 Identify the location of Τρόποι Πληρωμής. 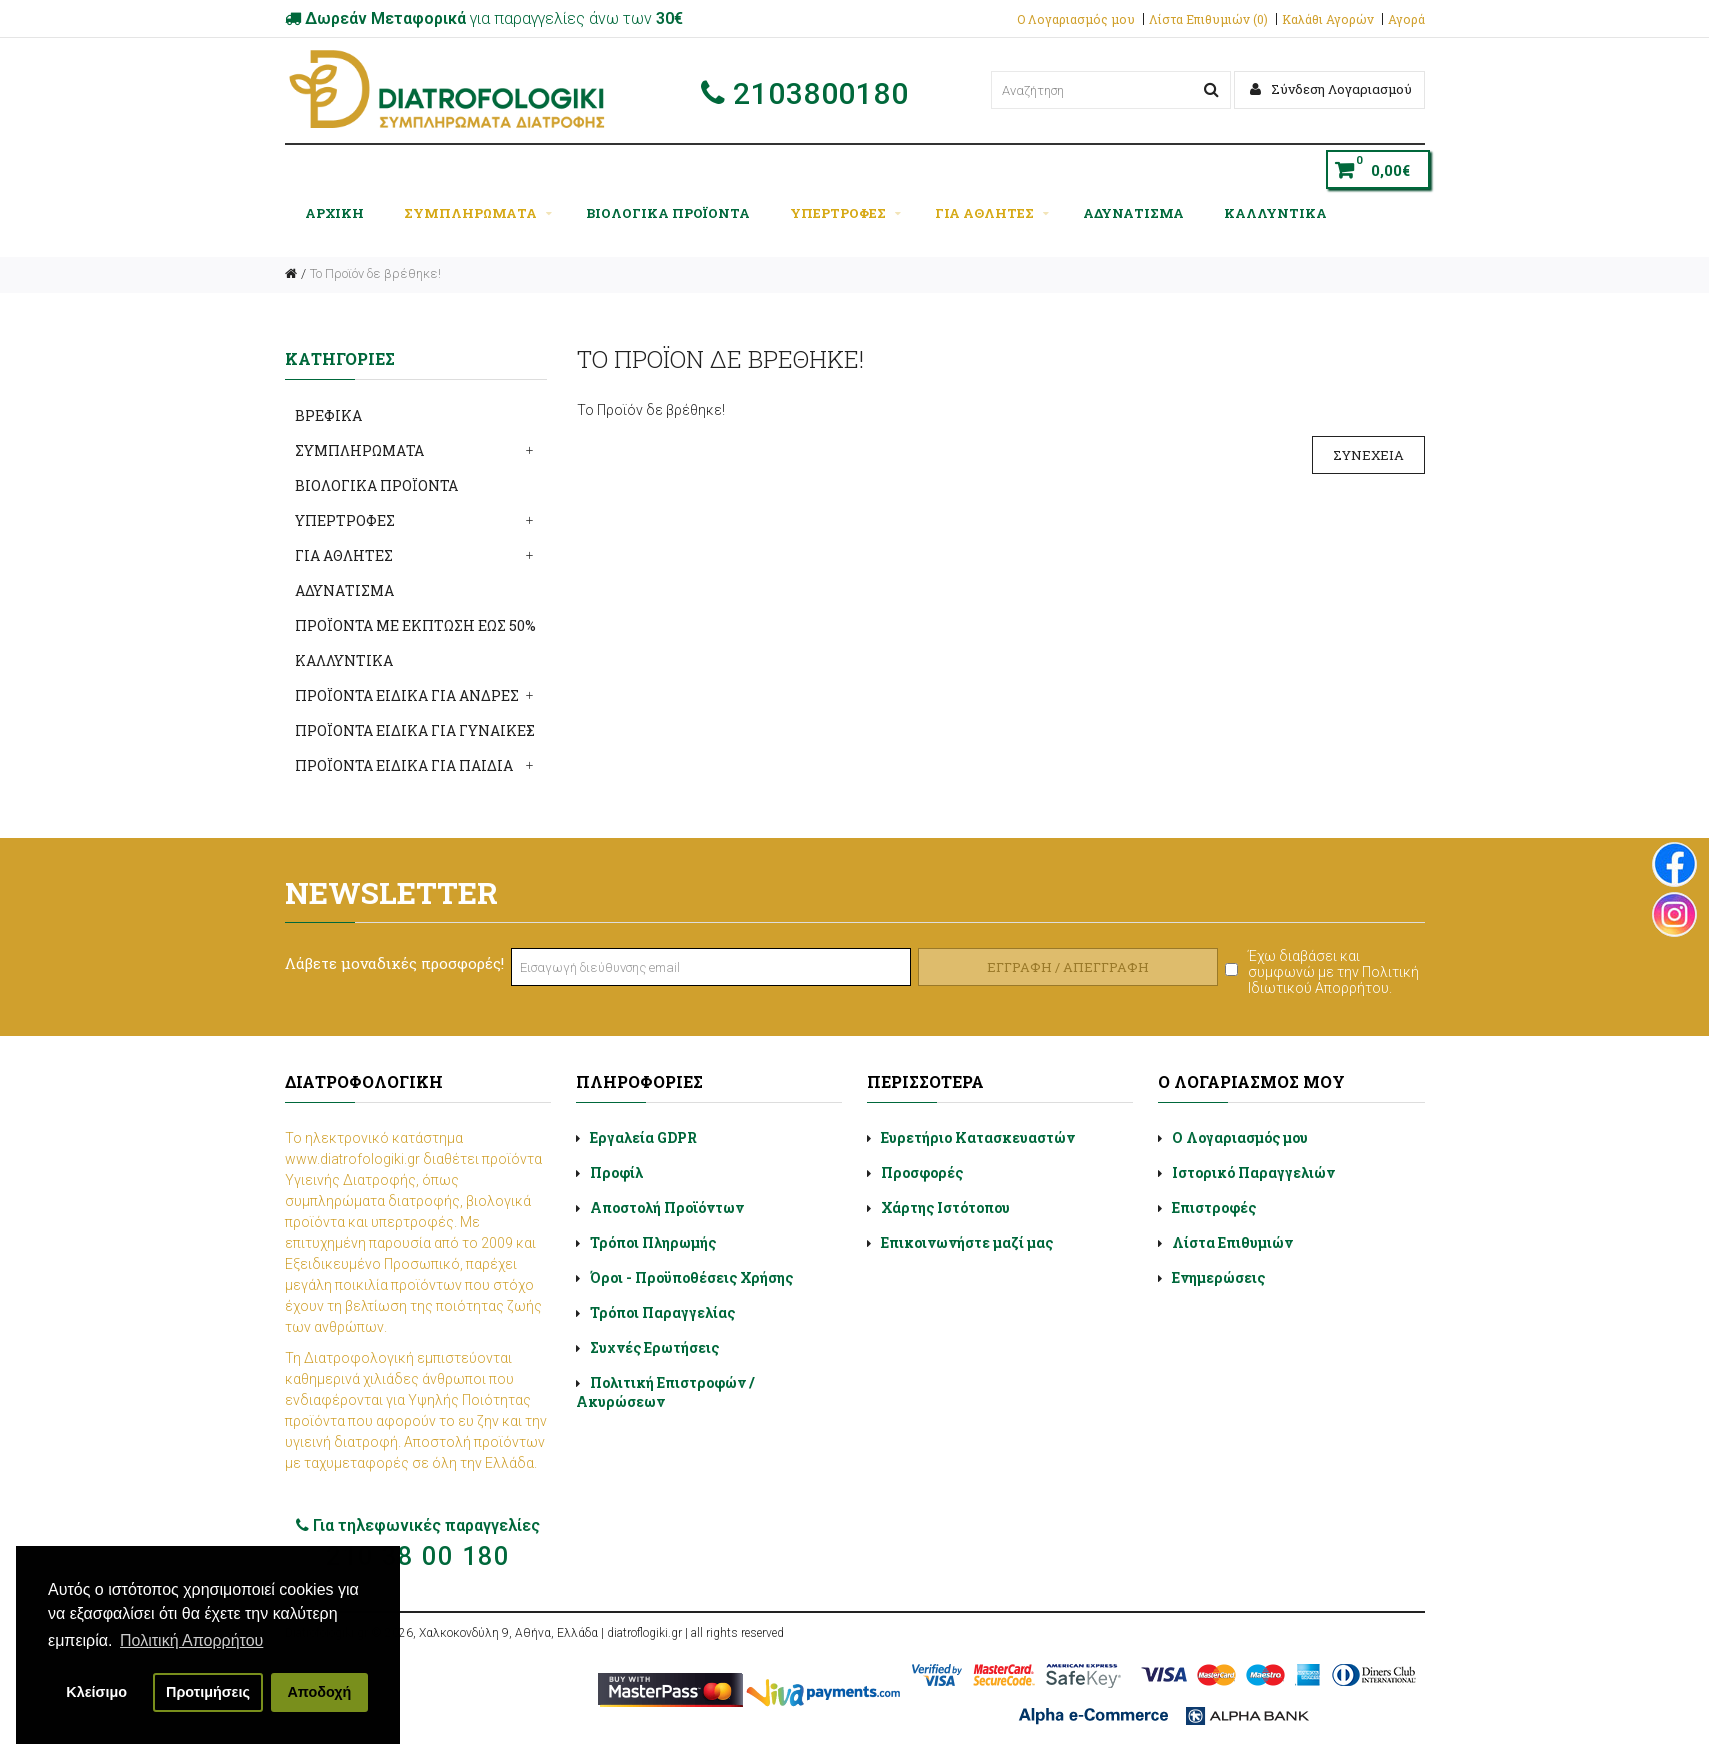
(653, 1242).